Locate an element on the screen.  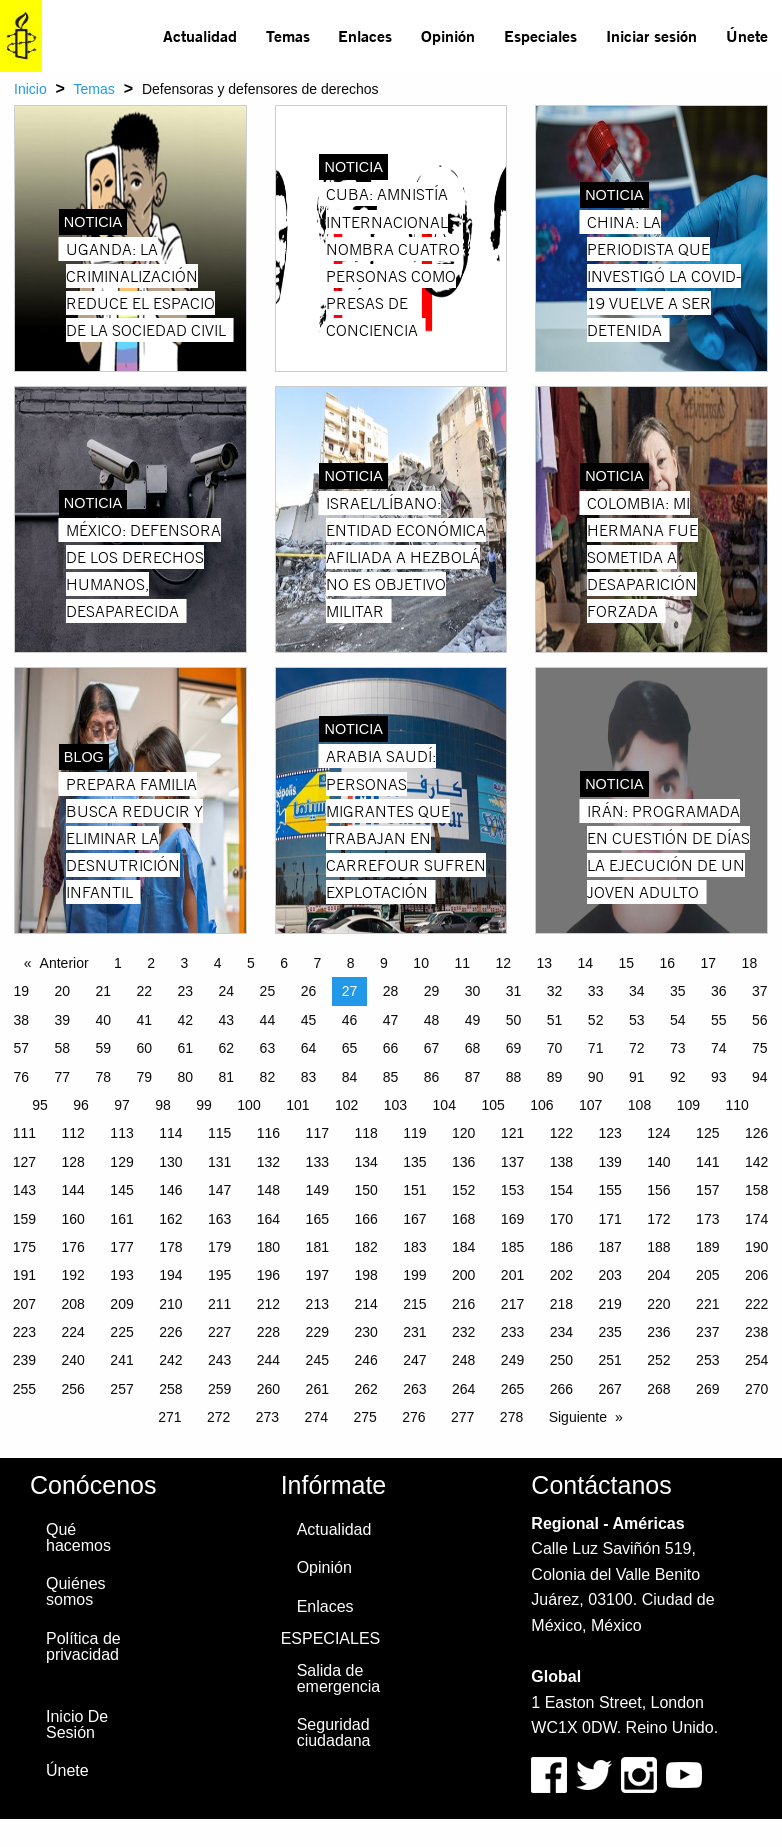
184 [Page 184] is located at coordinates (463, 1247).